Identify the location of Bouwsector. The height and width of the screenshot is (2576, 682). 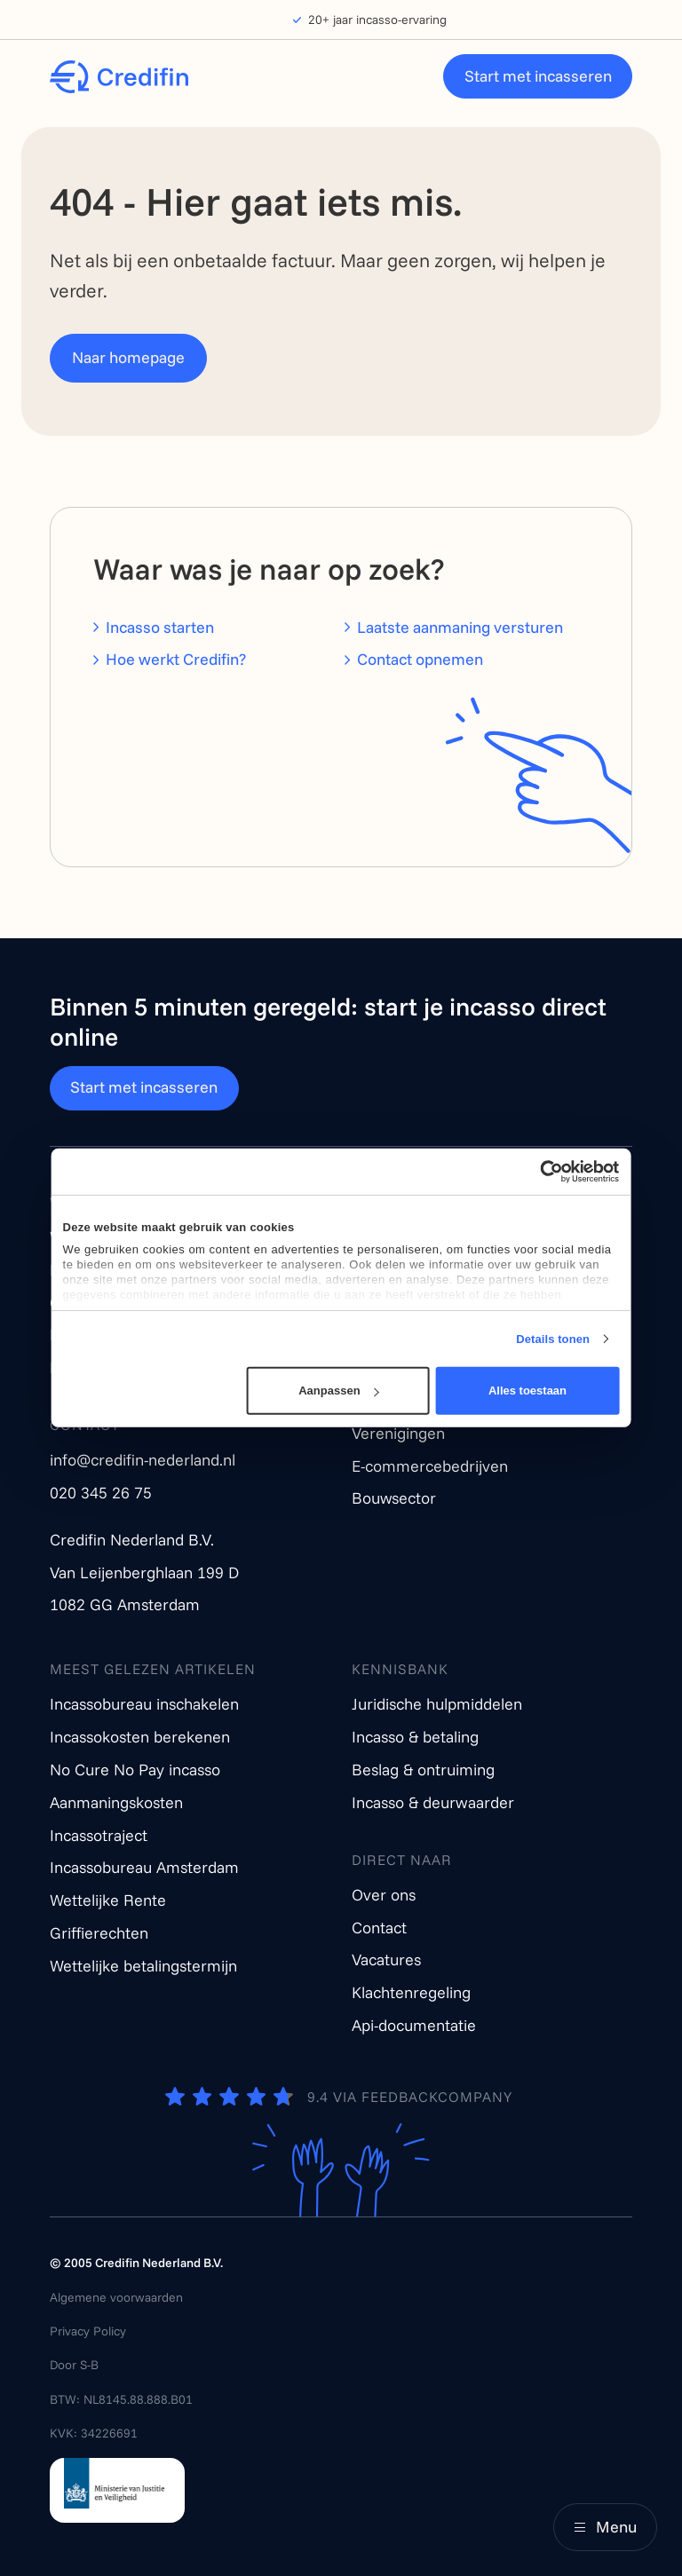
(394, 1498).